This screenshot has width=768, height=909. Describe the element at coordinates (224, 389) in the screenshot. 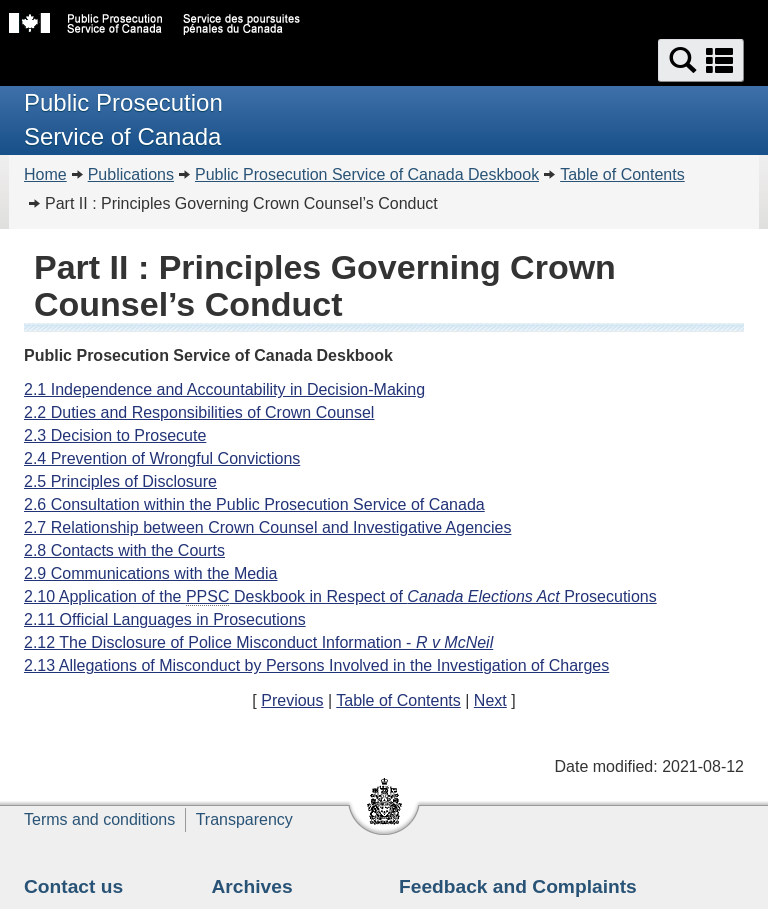

I see `2.1 Independence and Accountability in Decision-Making` at that location.